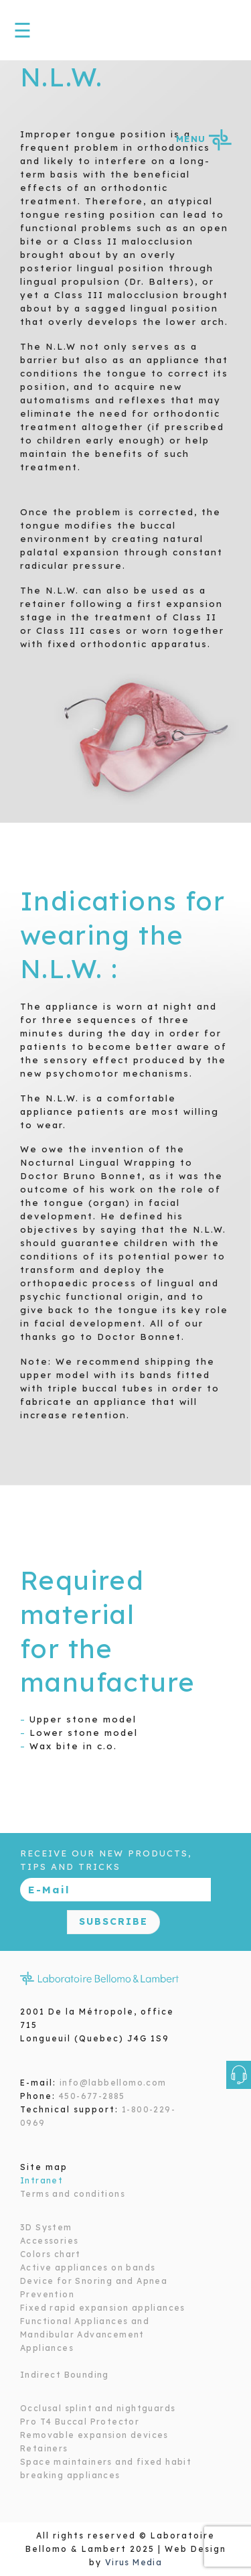 The width and height of the screenshot is (251, 2576). I want to click on Accessories, so click(49, 2241).